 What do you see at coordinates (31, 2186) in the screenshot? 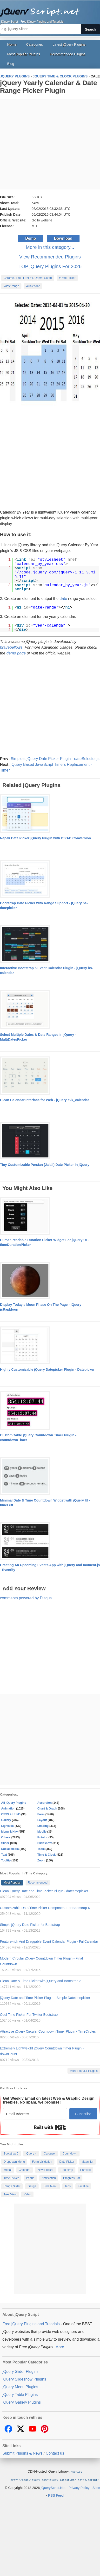
I see `Gauge` at bounding box center [31, 2186].